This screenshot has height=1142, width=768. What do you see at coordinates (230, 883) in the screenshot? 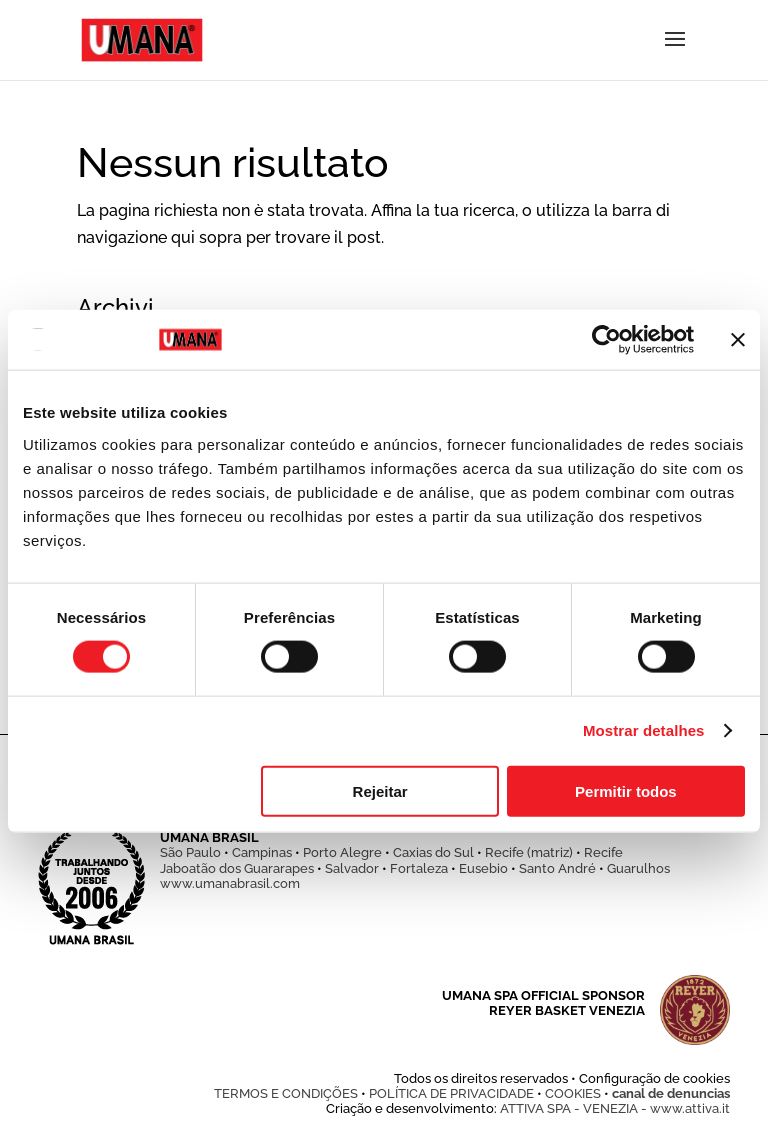
I see `www.umanabrasil.com` at bounding box center [230, 883].